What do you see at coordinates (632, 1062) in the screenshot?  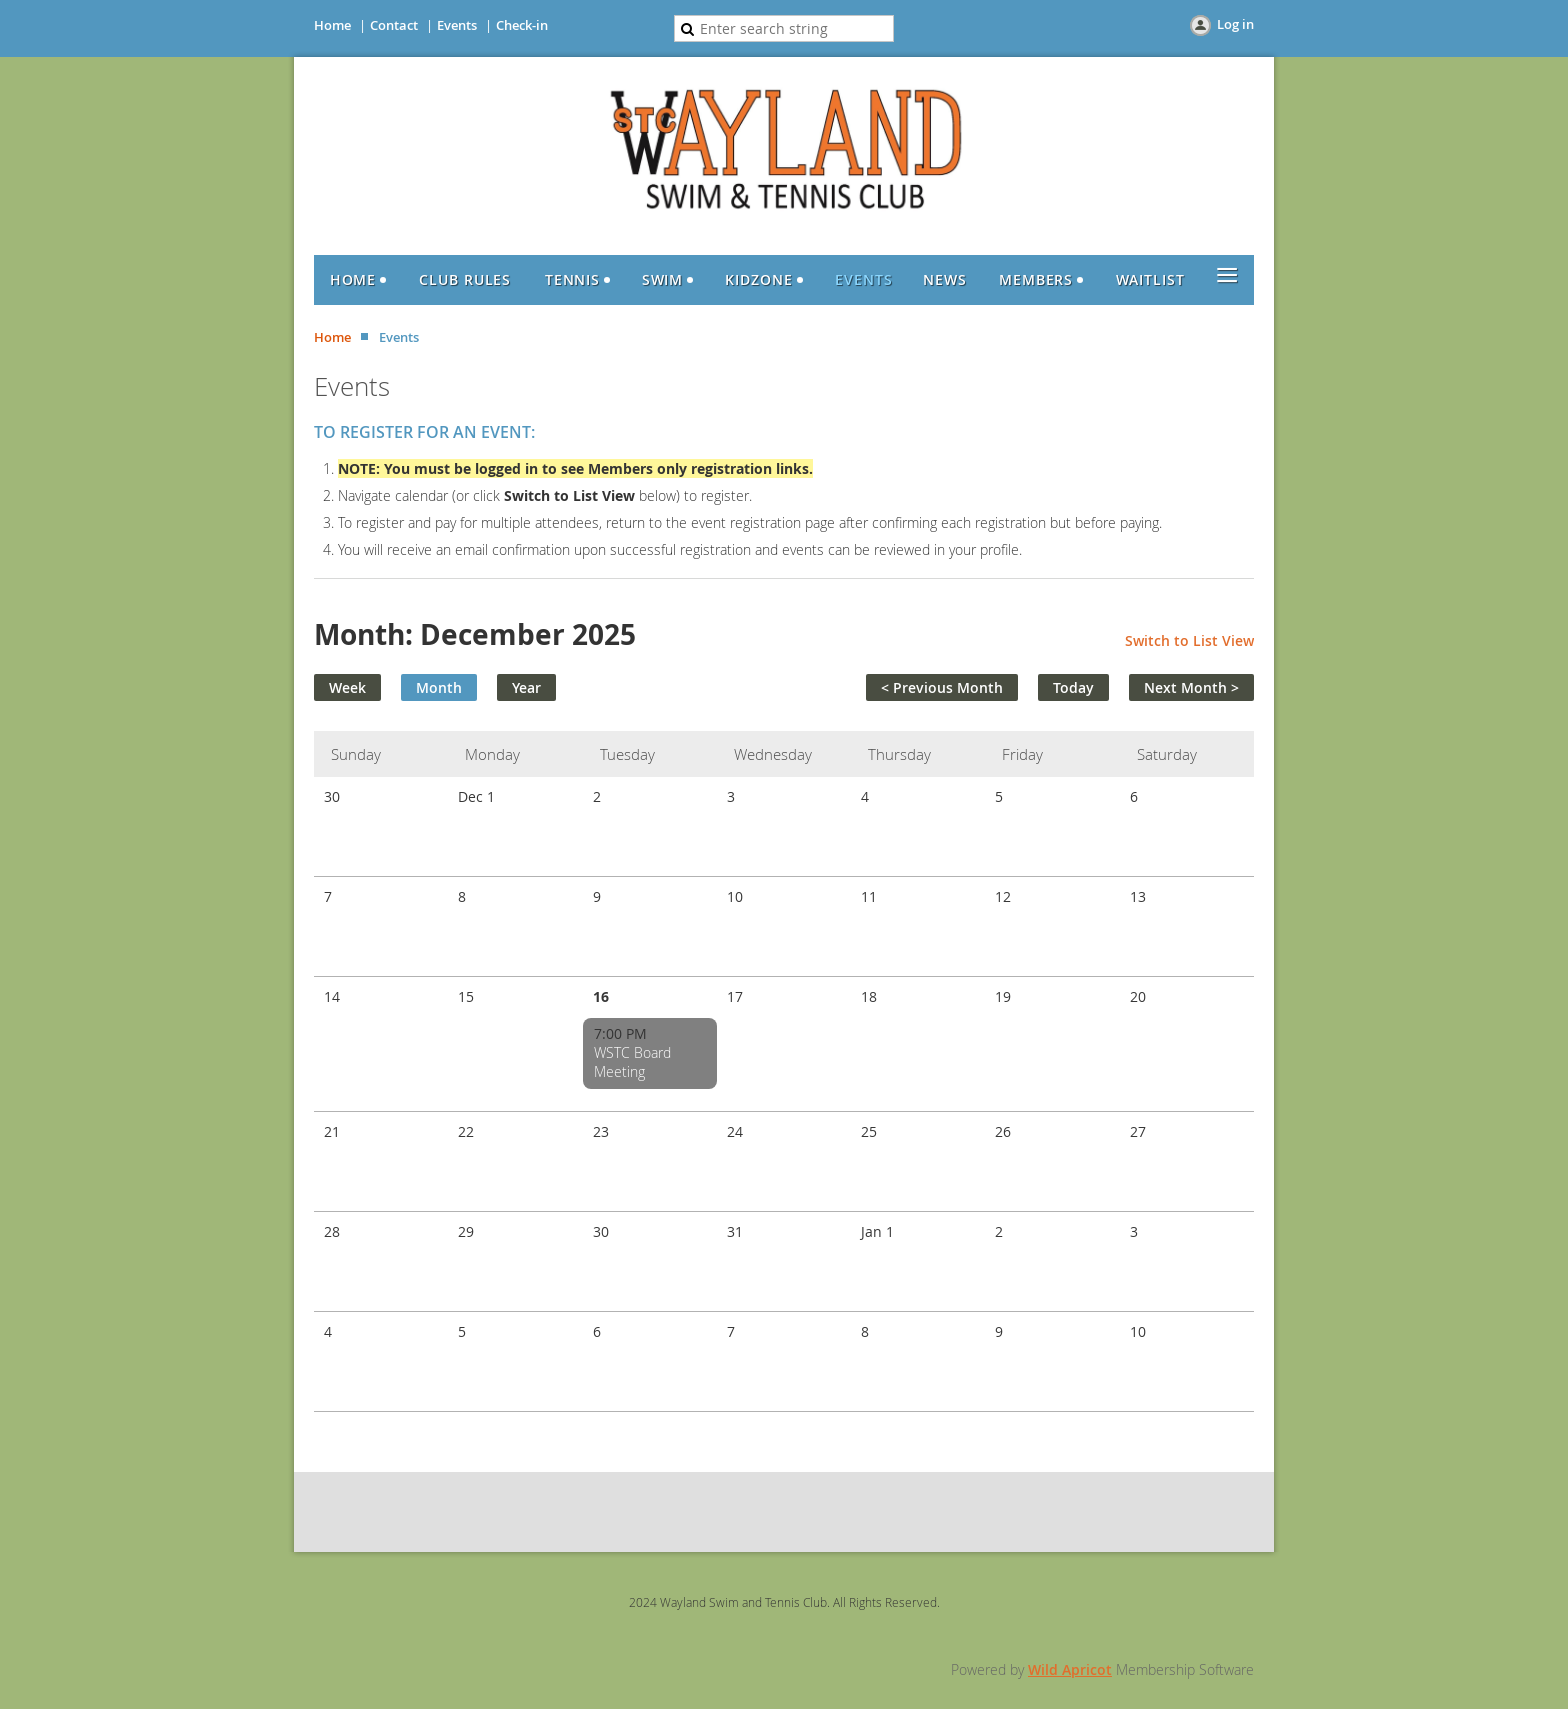 I see `WSTC Board Meeting` at bounding box center [632, 1062].